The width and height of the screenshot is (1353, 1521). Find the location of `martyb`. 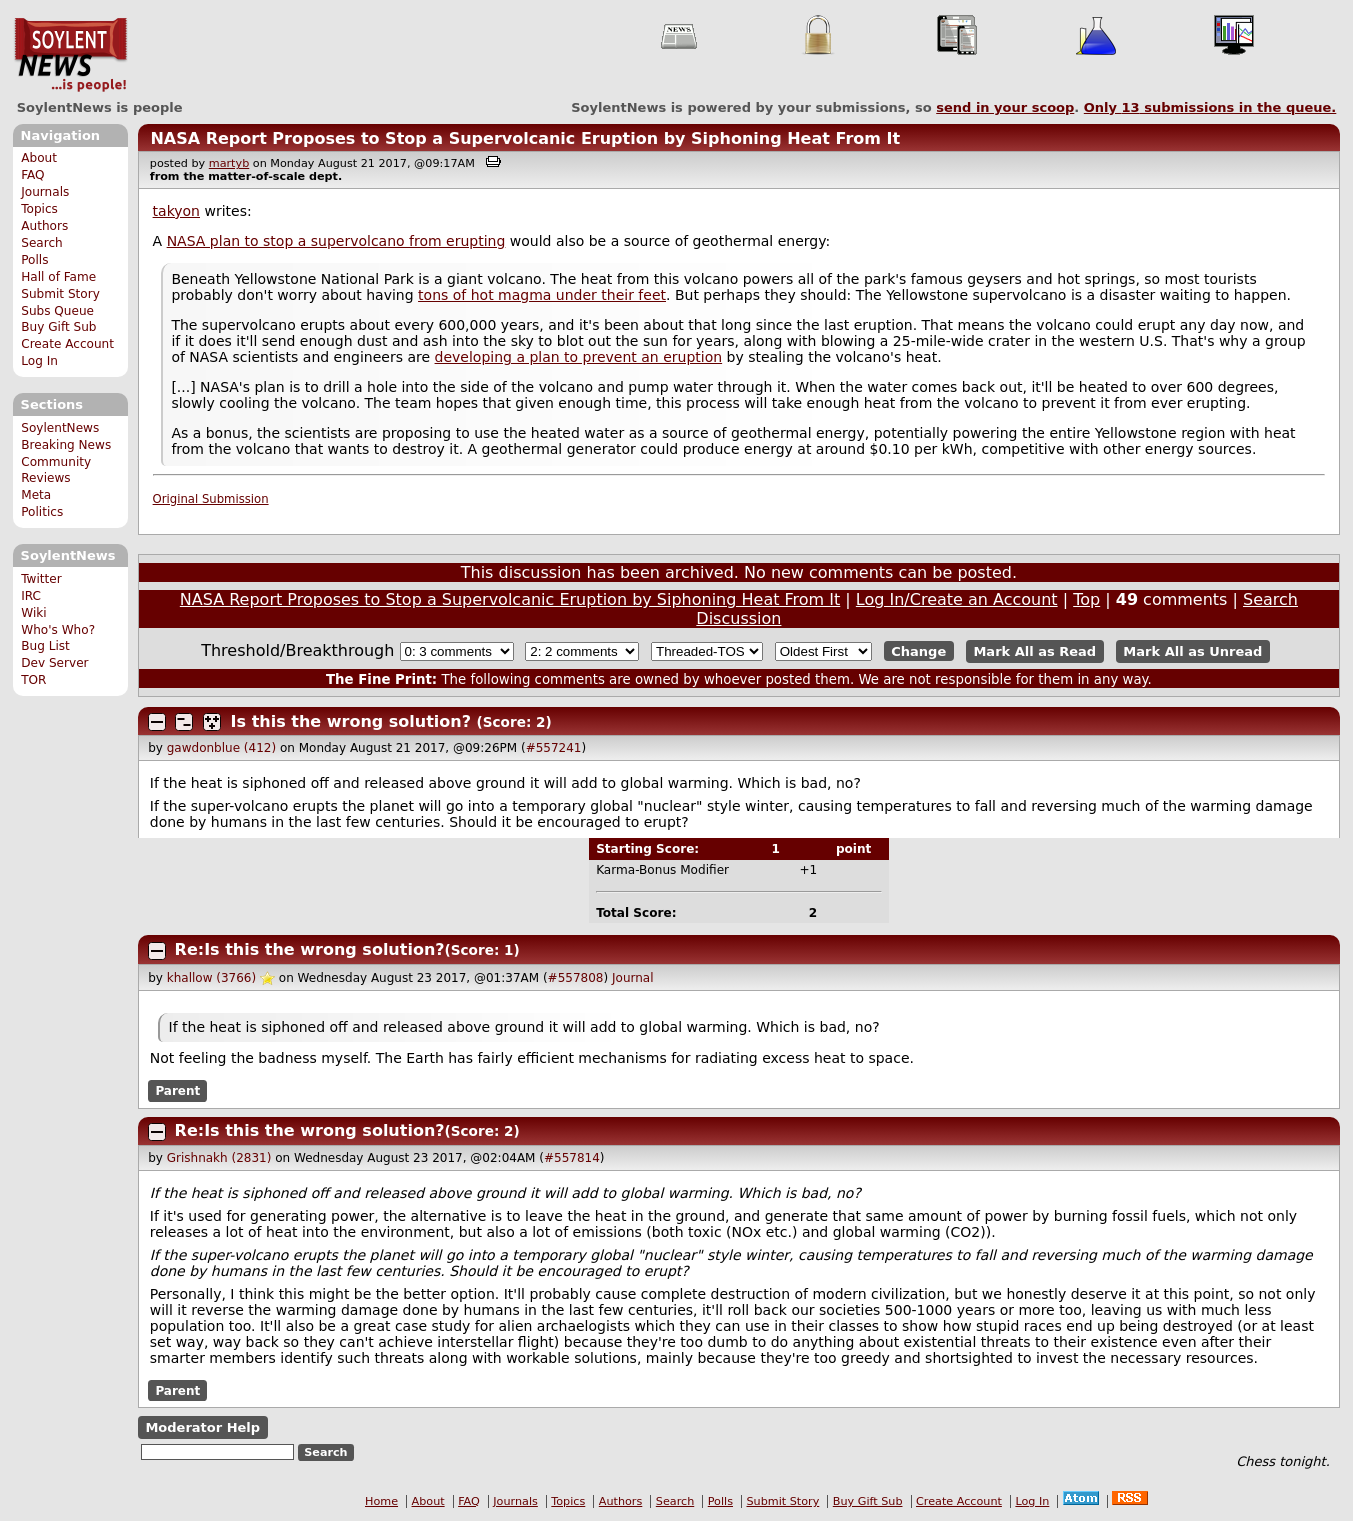

martyb is located at coordinates (229, 163).